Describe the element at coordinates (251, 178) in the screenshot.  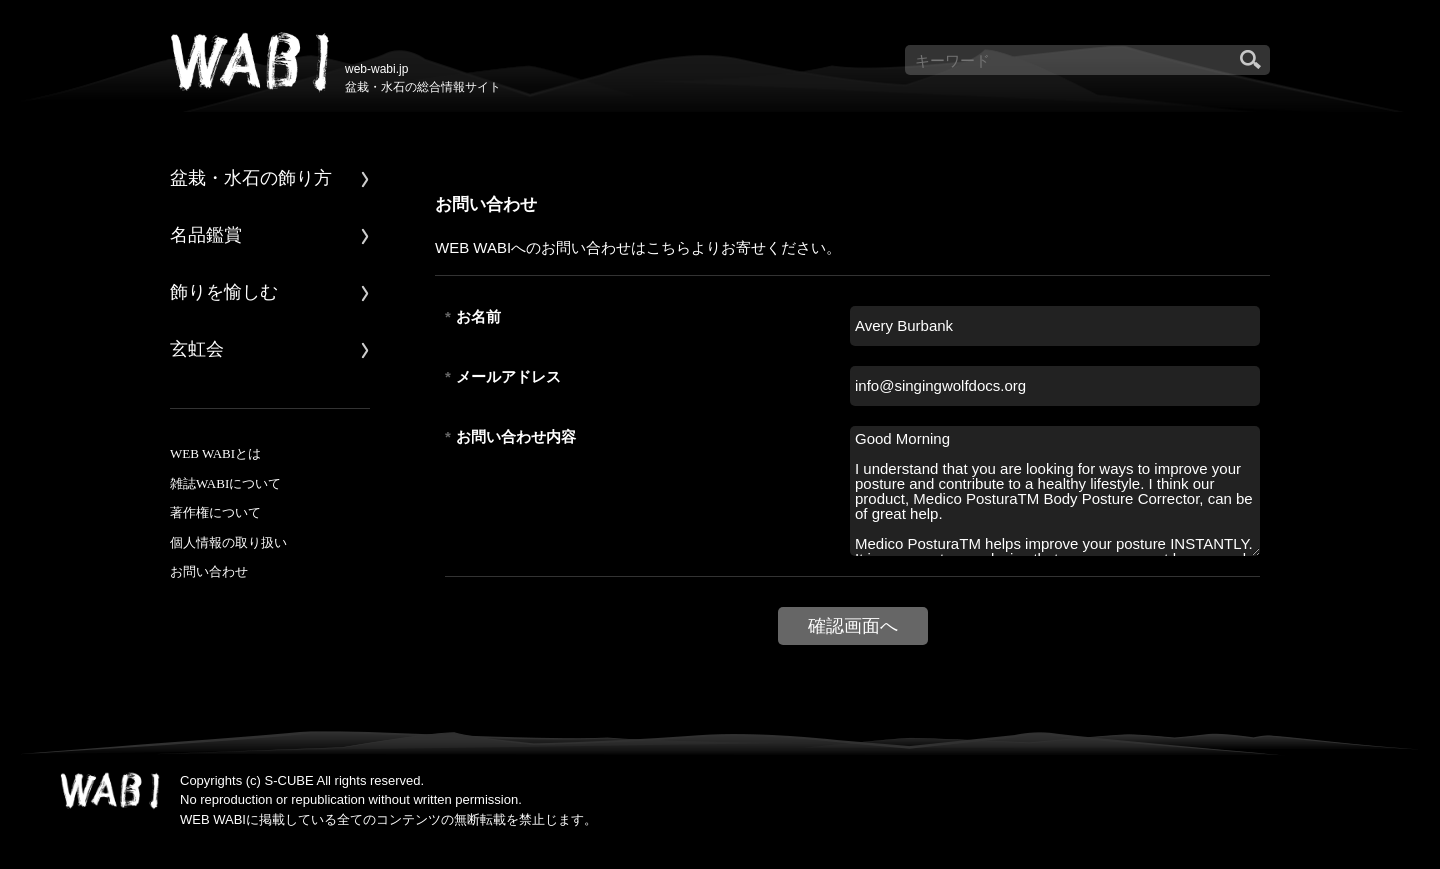
I see `盆栽・水石の飾り方` at that location.